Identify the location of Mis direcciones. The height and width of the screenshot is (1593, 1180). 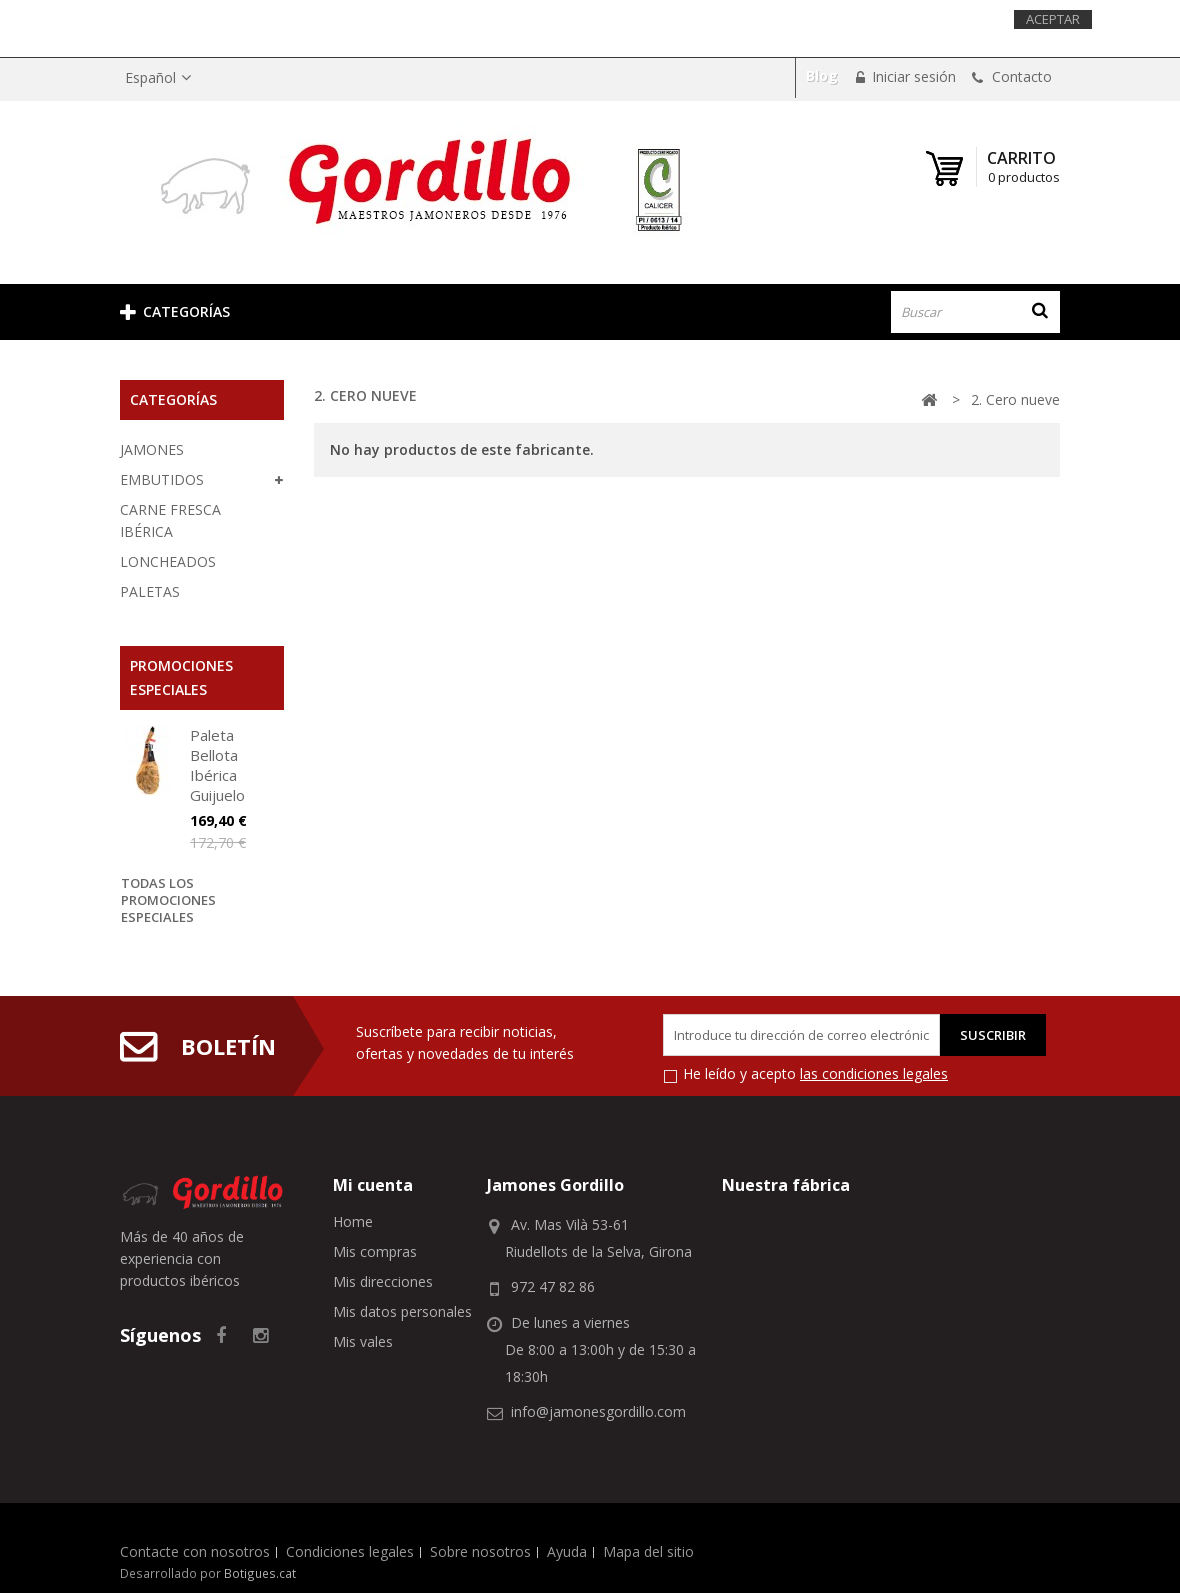
(383, 1281).